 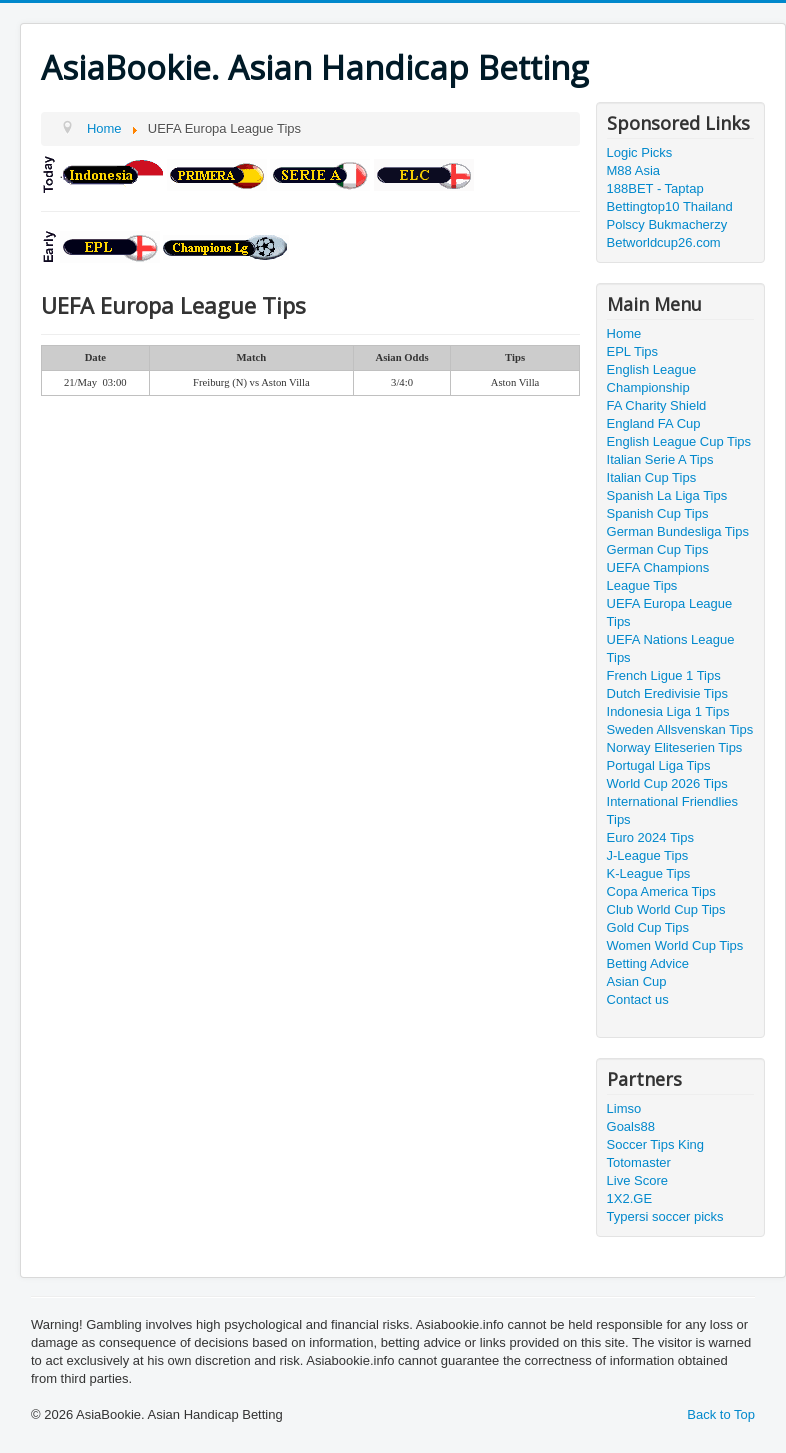 What do you see at coordinates (624, 333) in the screenshot?
I see `Home` at bounding box center [624, 333].